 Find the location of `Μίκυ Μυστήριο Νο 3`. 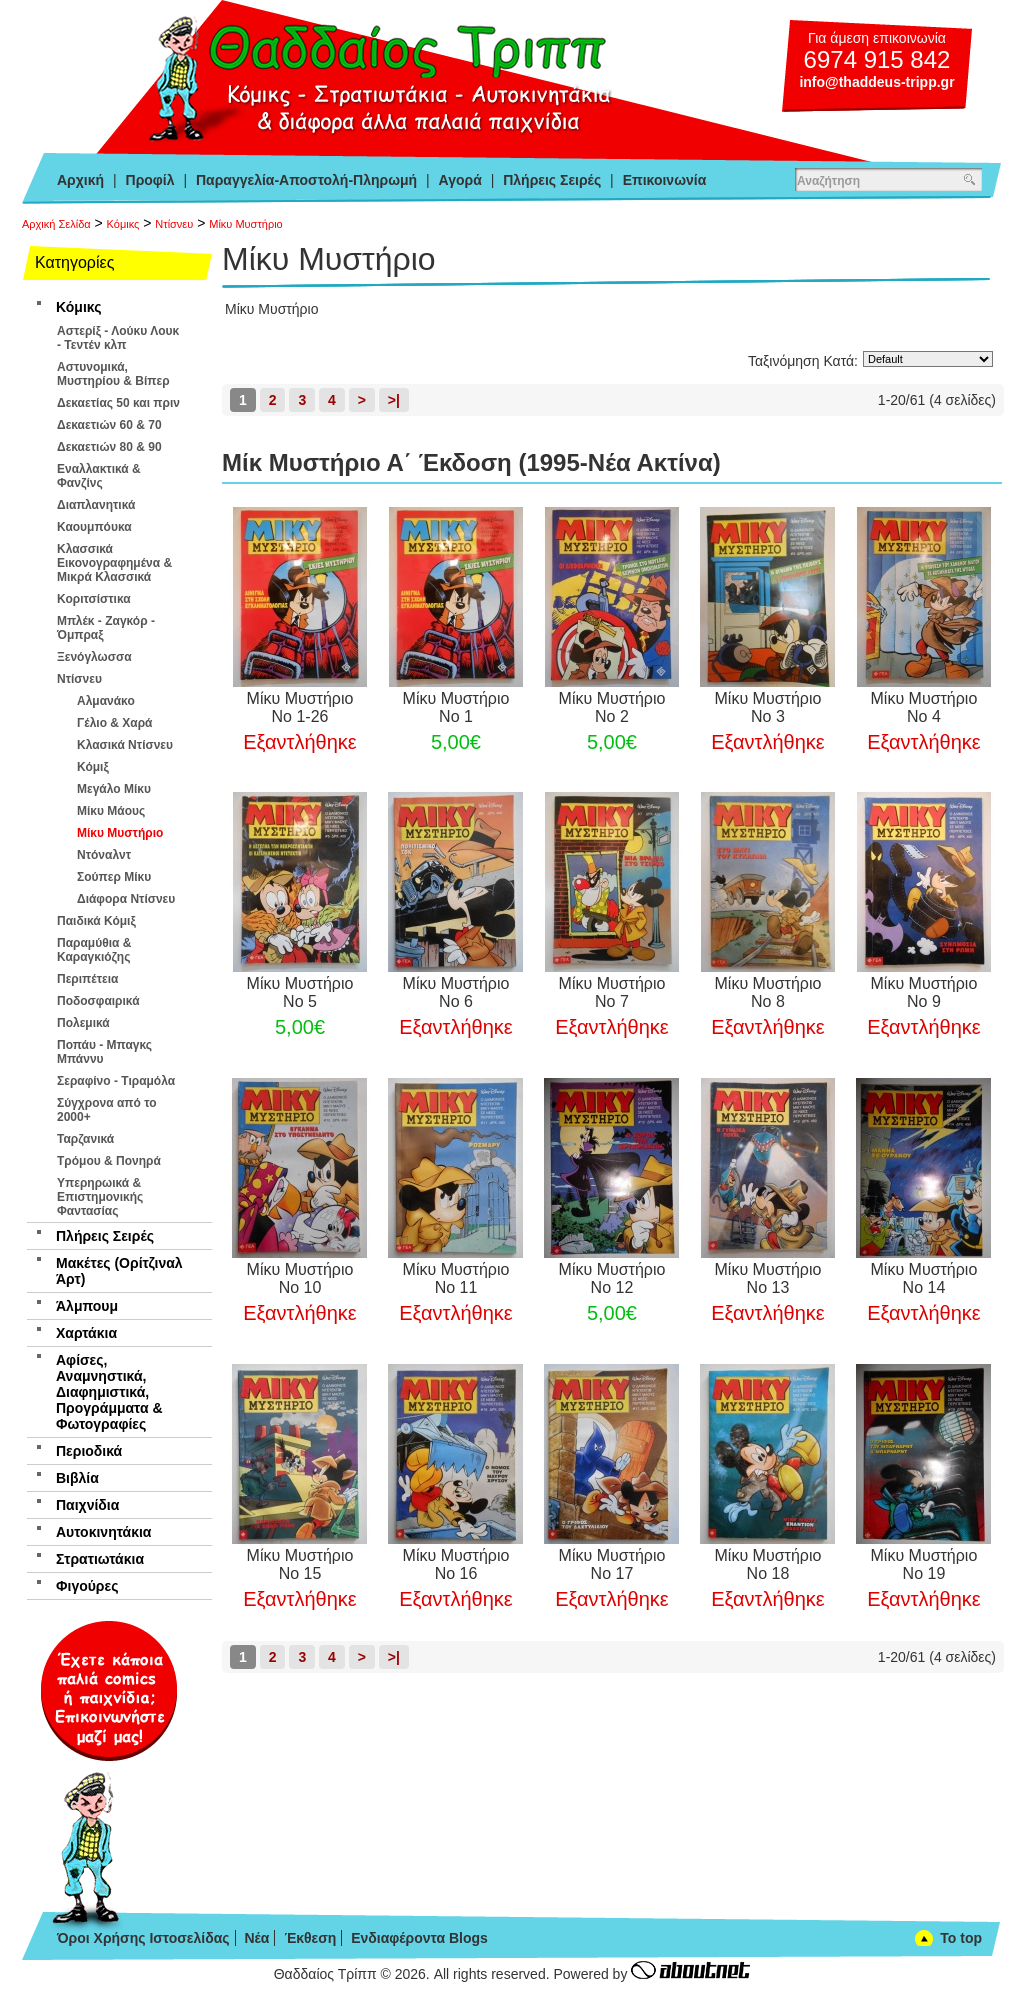

Μίκυ Μυστήριο Νο 3 is located at coordinates (768, 707).